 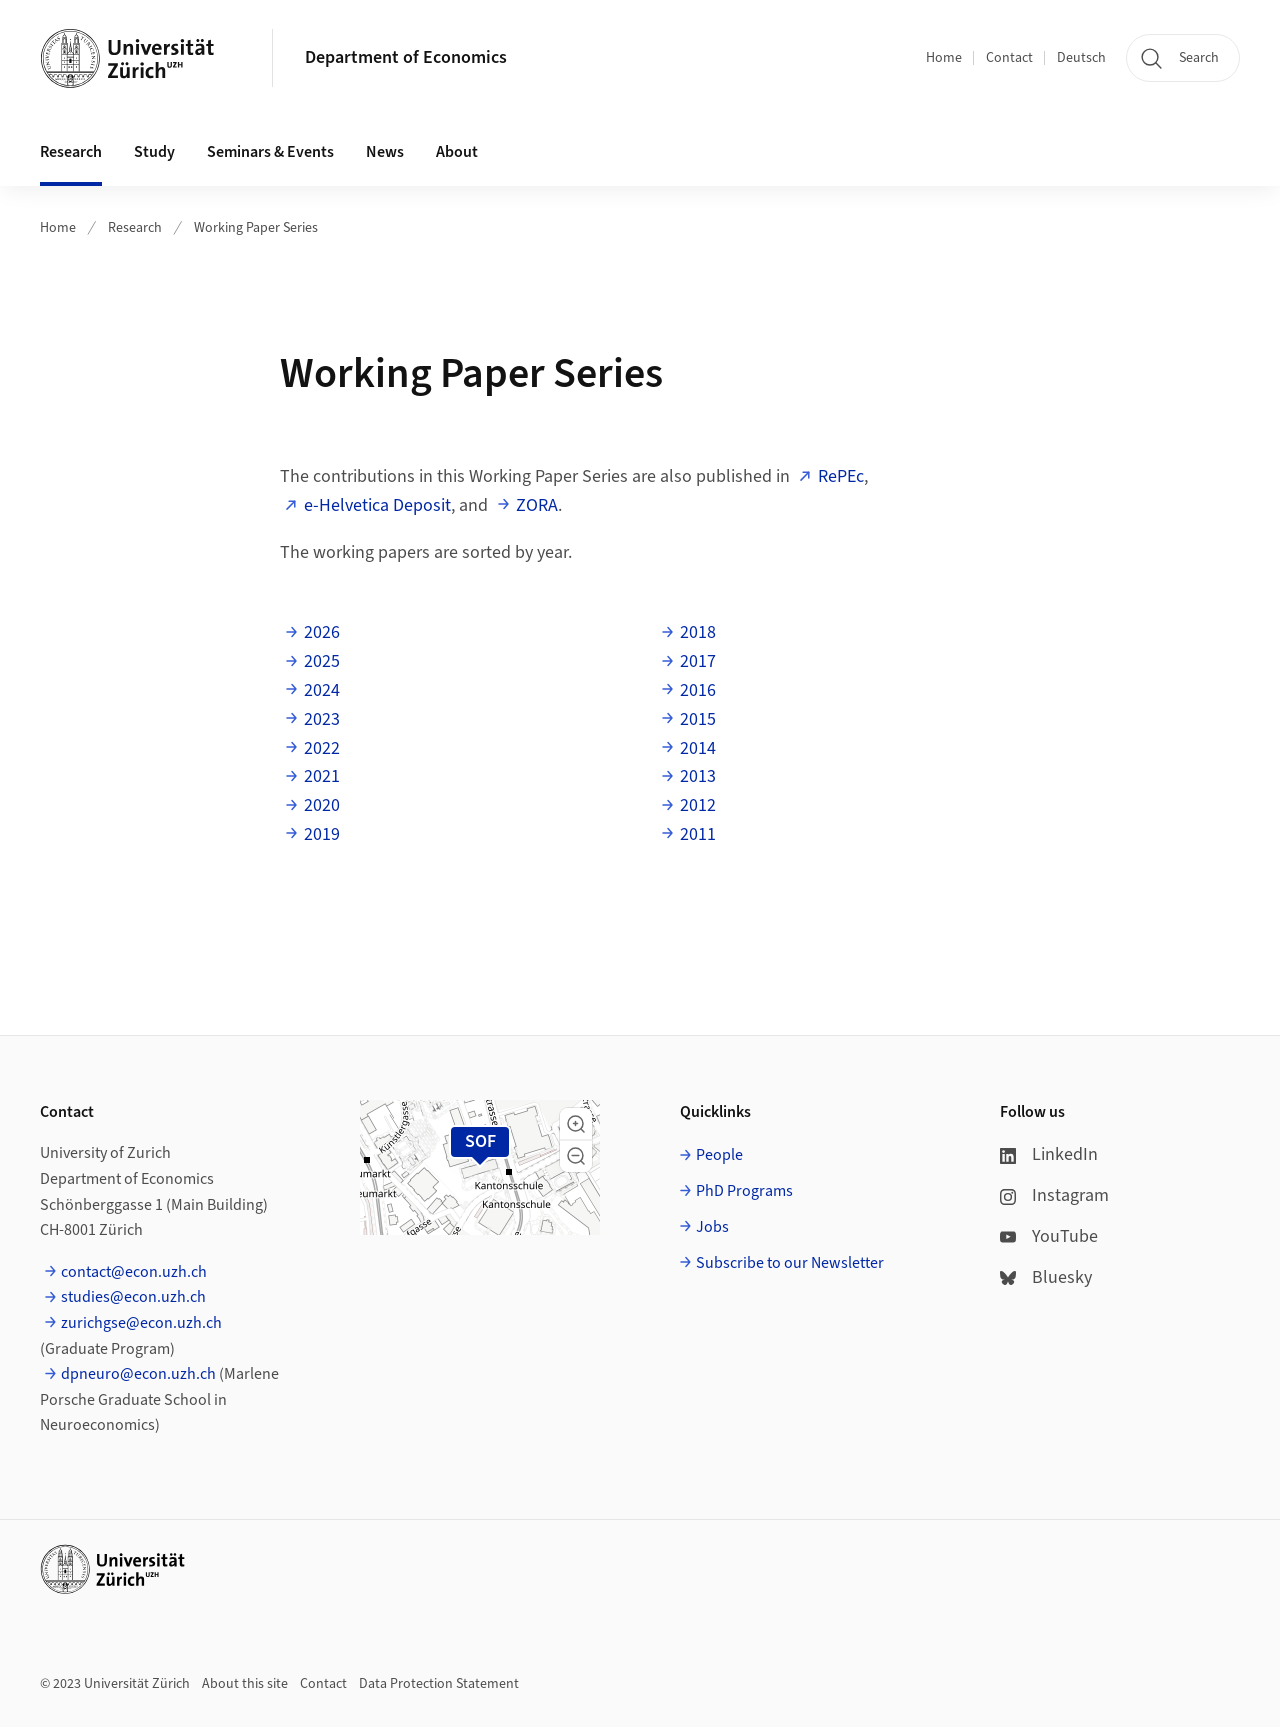 What do you see at coordinates (1046, 1277) in the screenshot?
I see `Bluesky` at bounding box center [1046, 1277].